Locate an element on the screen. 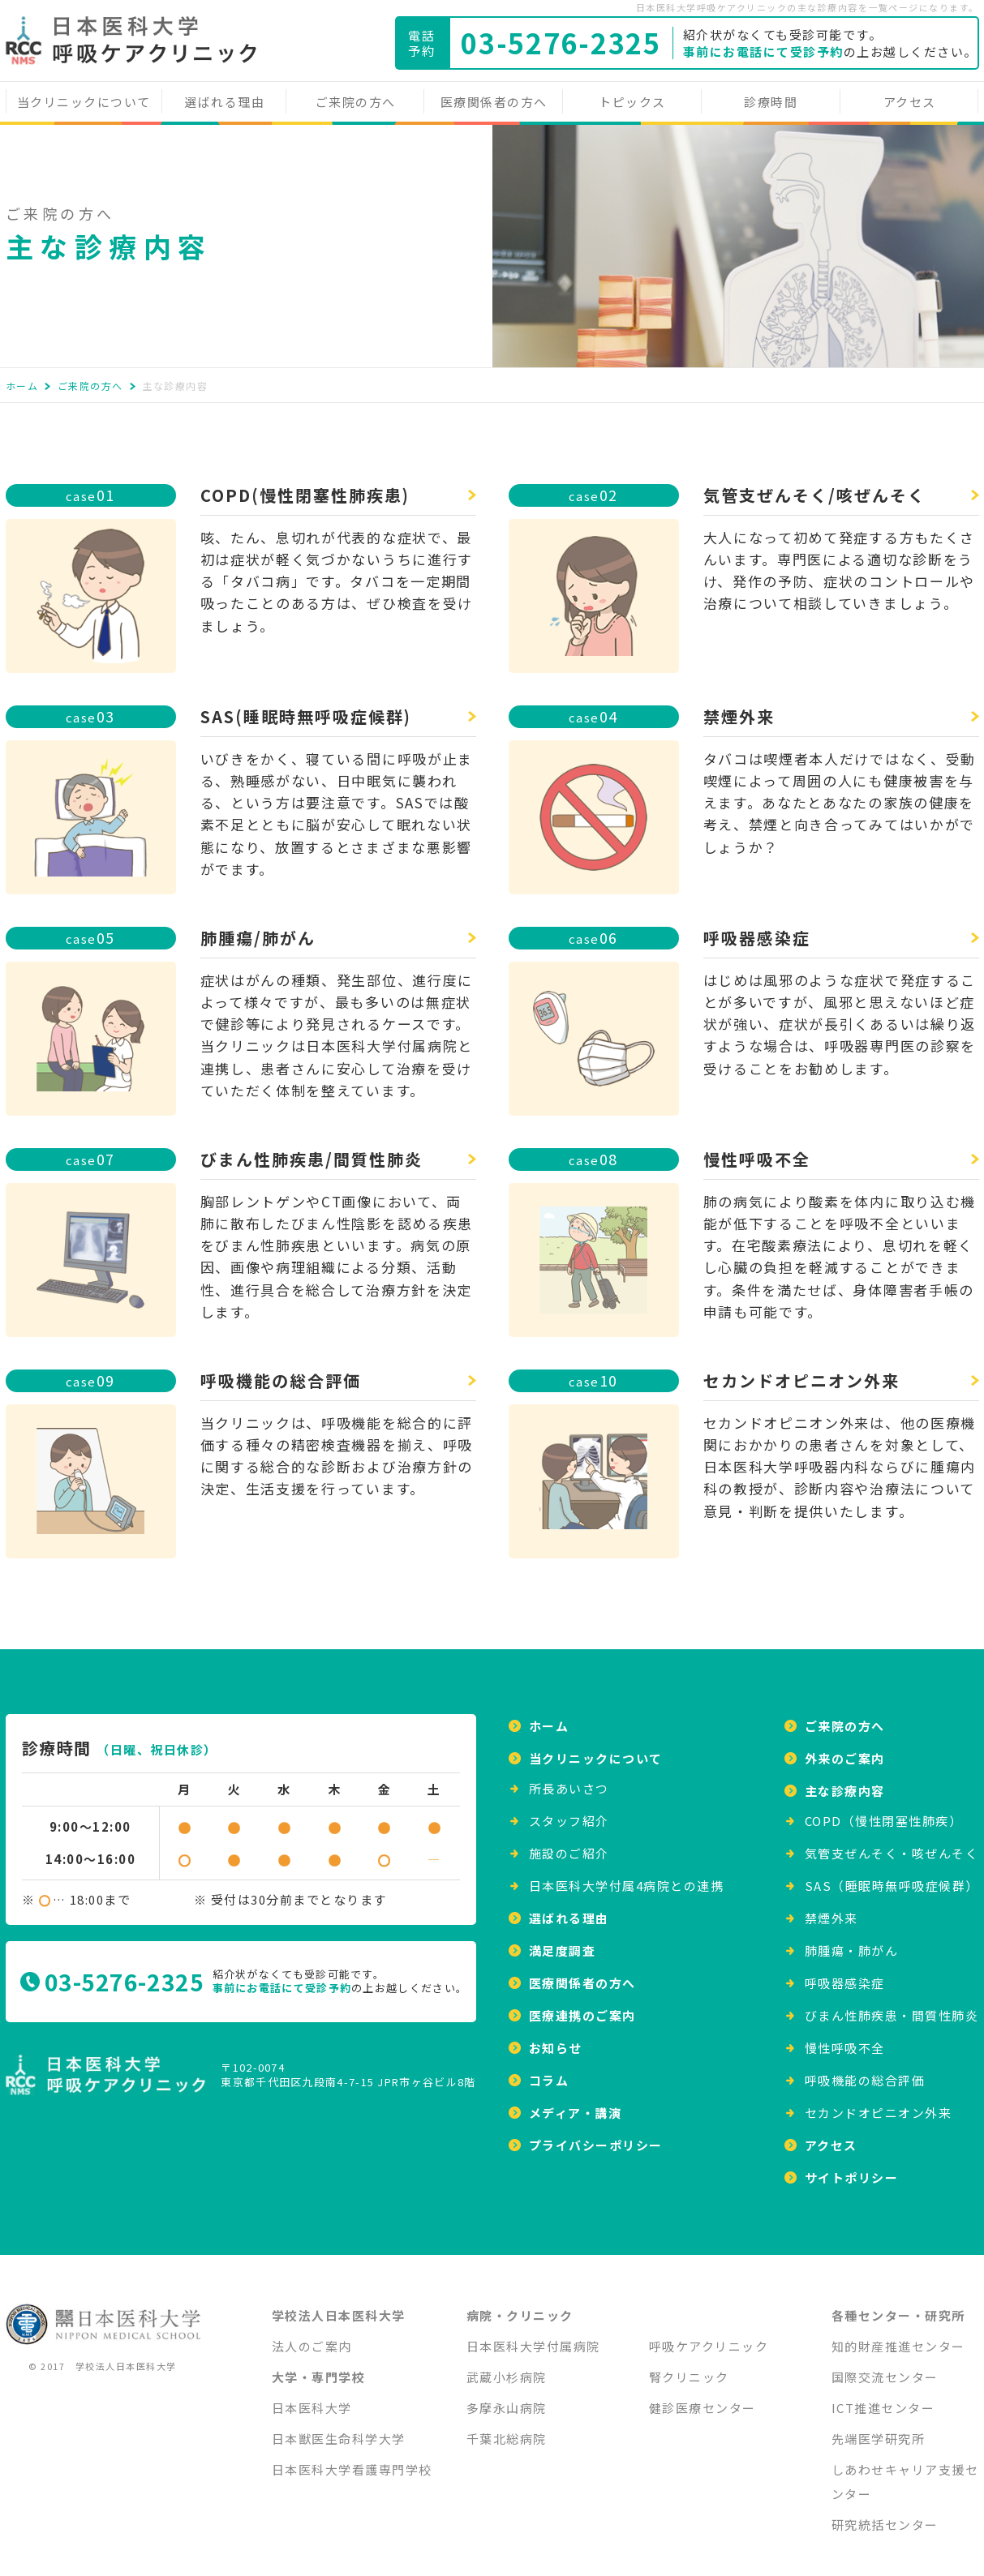 The image size is (984, 2576). 日本医科大学付属病院 is located at coordinates (533, 2336).